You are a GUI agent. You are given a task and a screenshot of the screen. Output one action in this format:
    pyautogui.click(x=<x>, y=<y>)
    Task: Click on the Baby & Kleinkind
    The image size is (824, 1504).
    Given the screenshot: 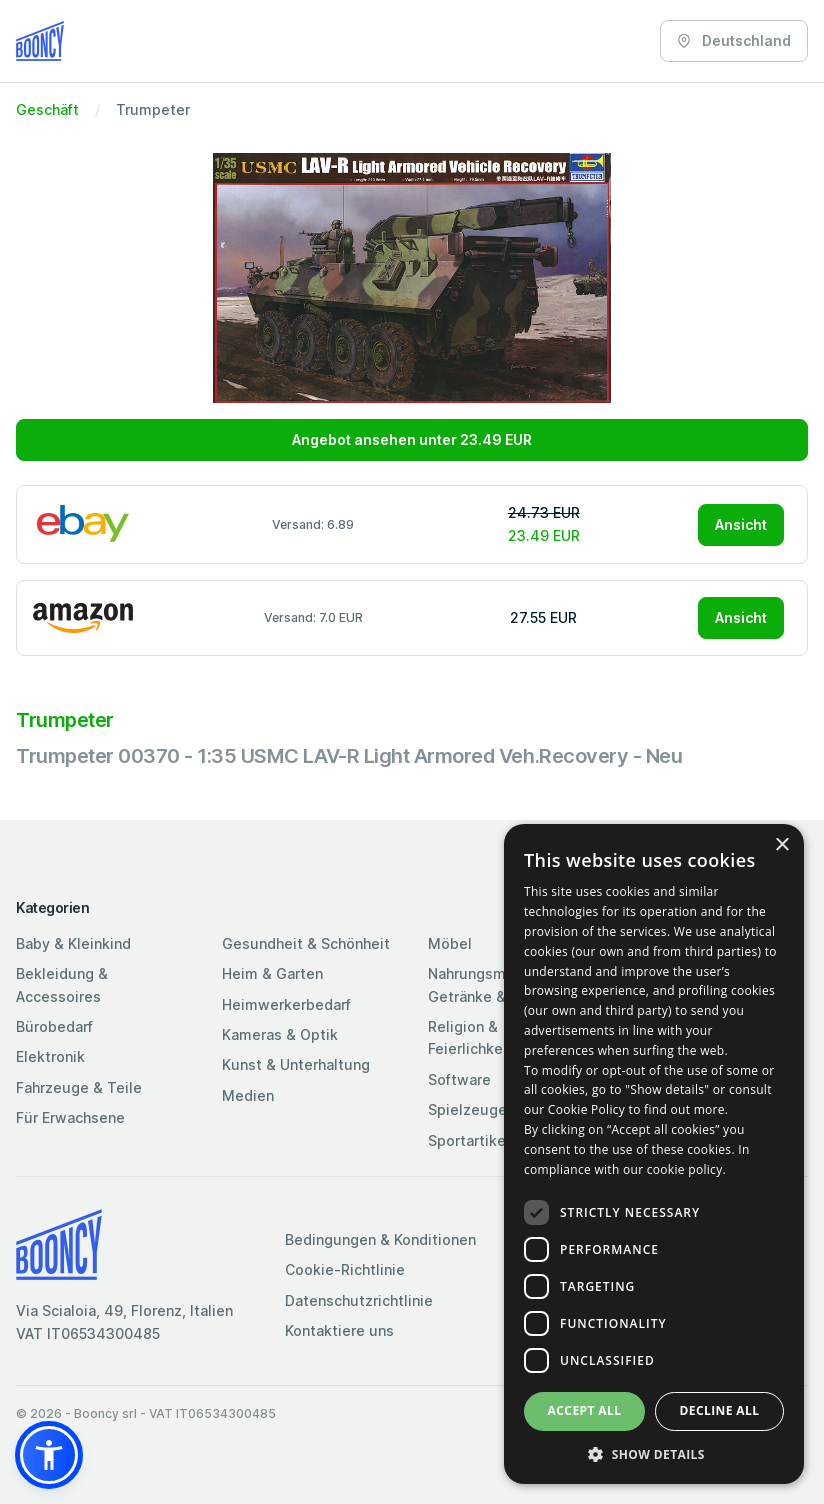 What is the action you would take?
    pyautogui.click(x=73, y=943)
    